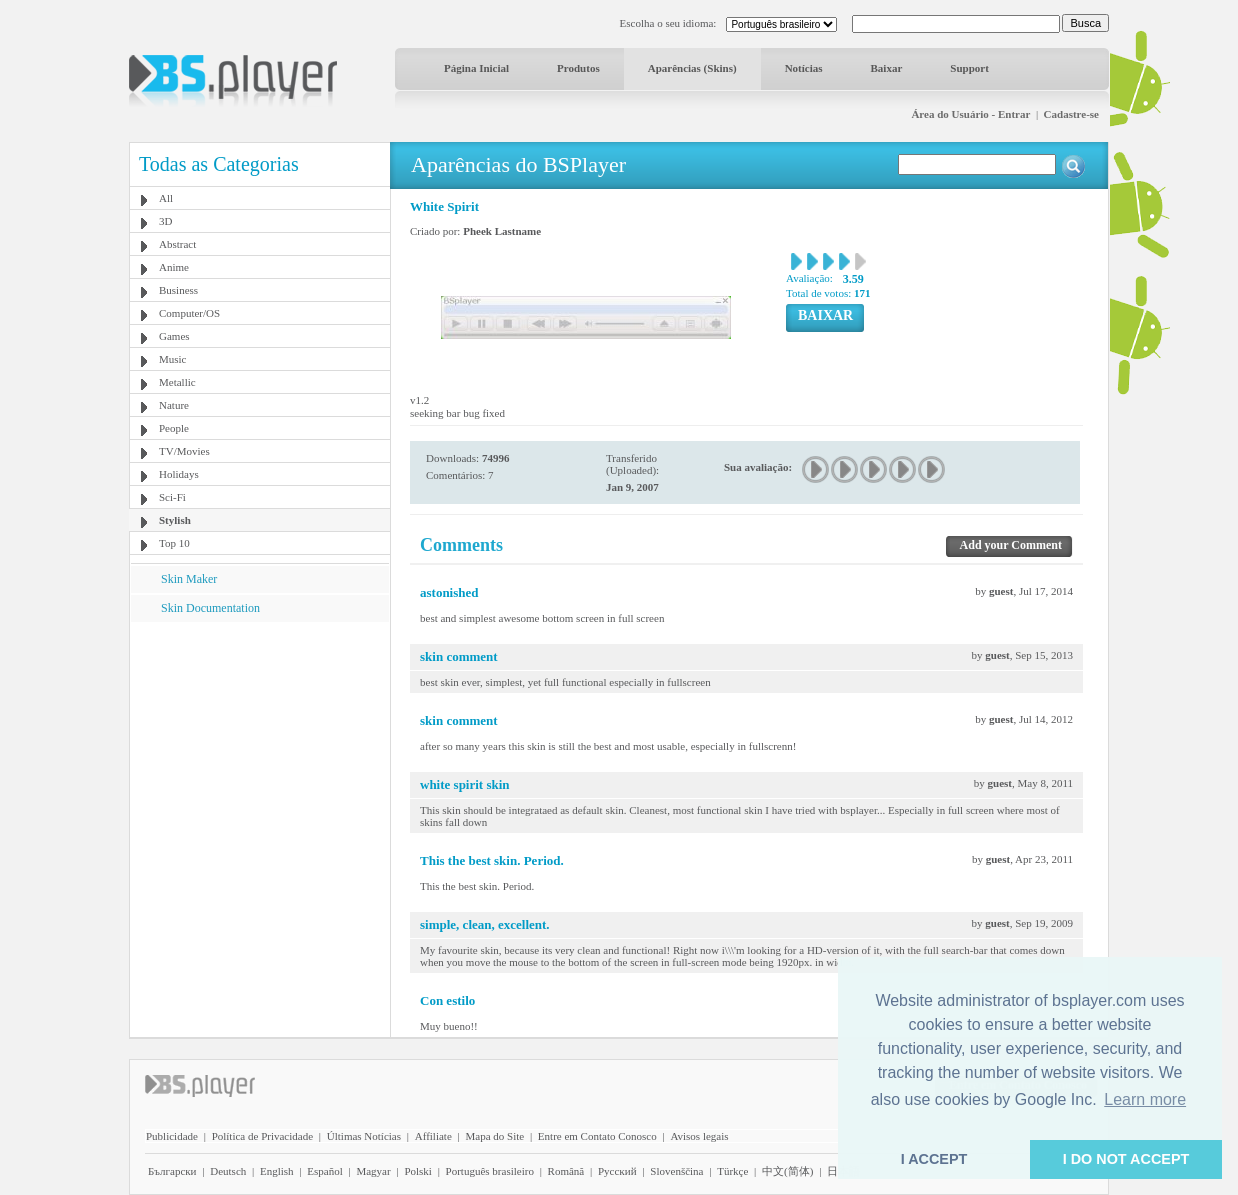 Image resolution: width=1238 pixels, height=1195 pixels. I want to click on Română, so click(566, 1171).